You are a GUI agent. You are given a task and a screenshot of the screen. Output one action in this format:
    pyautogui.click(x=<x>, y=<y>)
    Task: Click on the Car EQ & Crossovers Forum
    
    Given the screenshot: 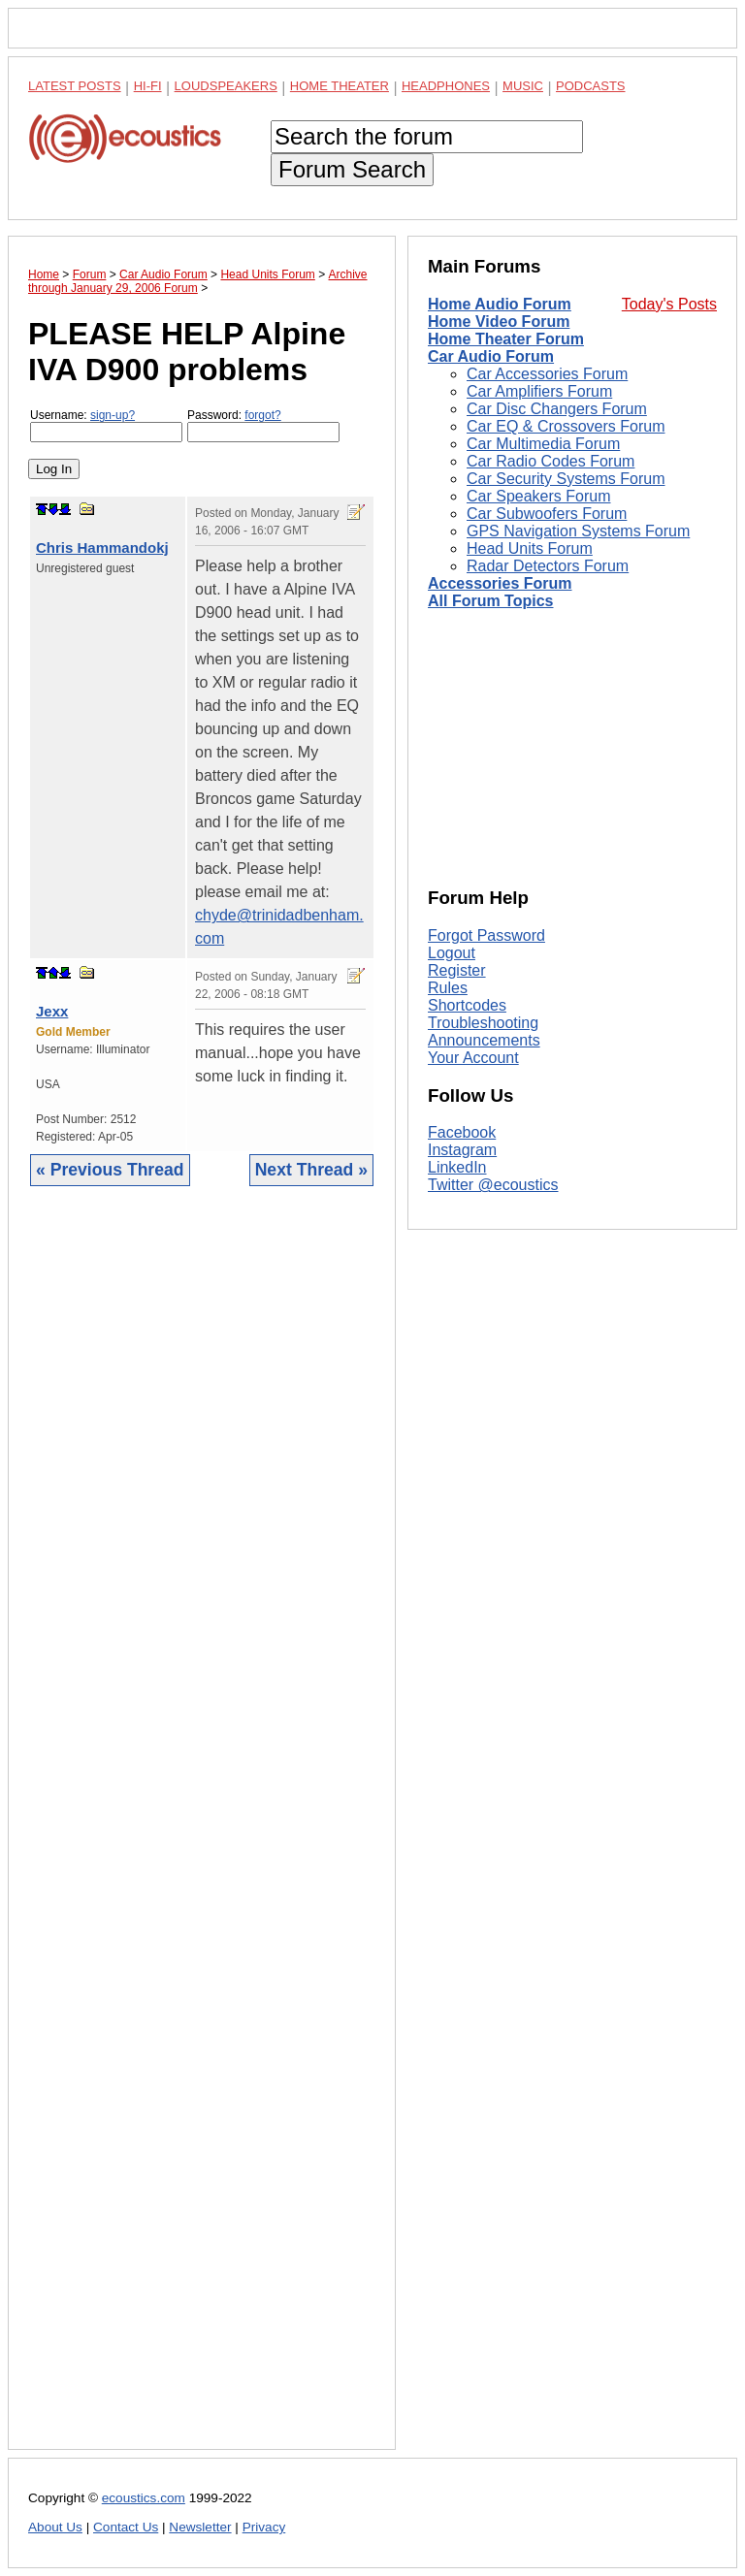 What is the action you would take?
    pyautogui.click(x=565, y=426)
    